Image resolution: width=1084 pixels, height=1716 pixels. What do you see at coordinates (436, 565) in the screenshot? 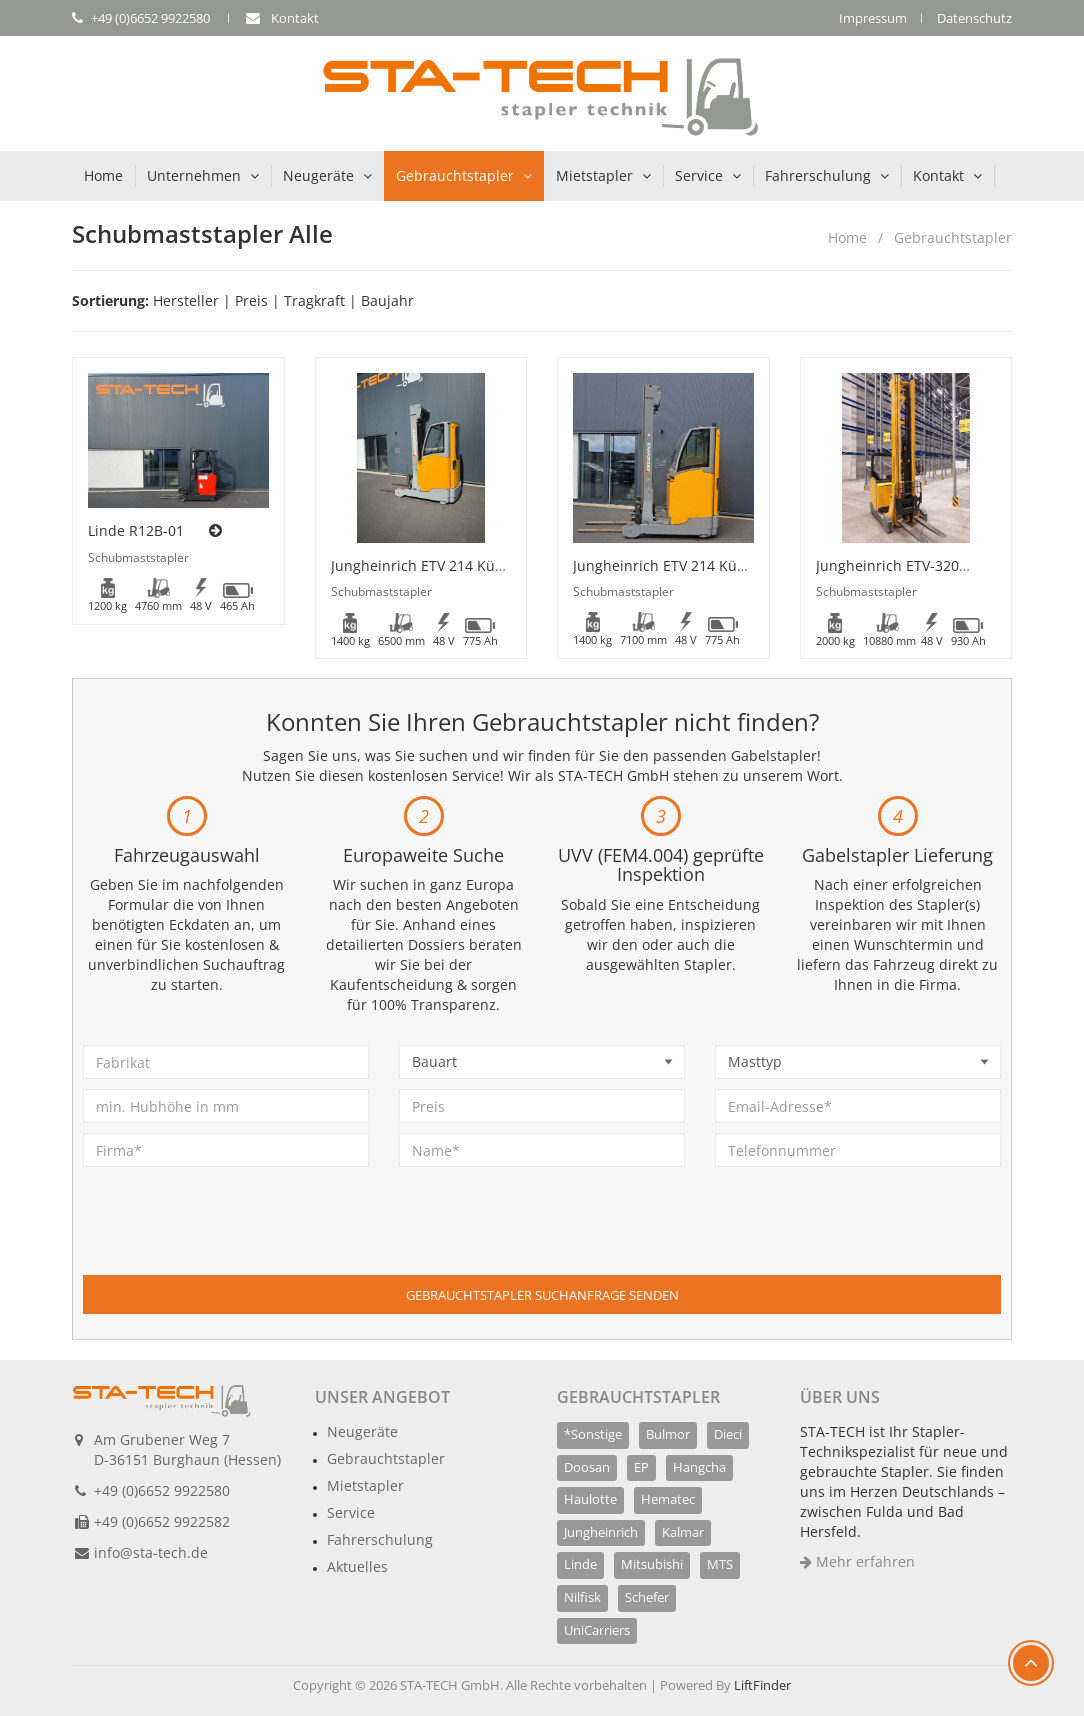
I see `Jungheinrich ETV 214 Kühlhaus` at bounding box center [436, 565].